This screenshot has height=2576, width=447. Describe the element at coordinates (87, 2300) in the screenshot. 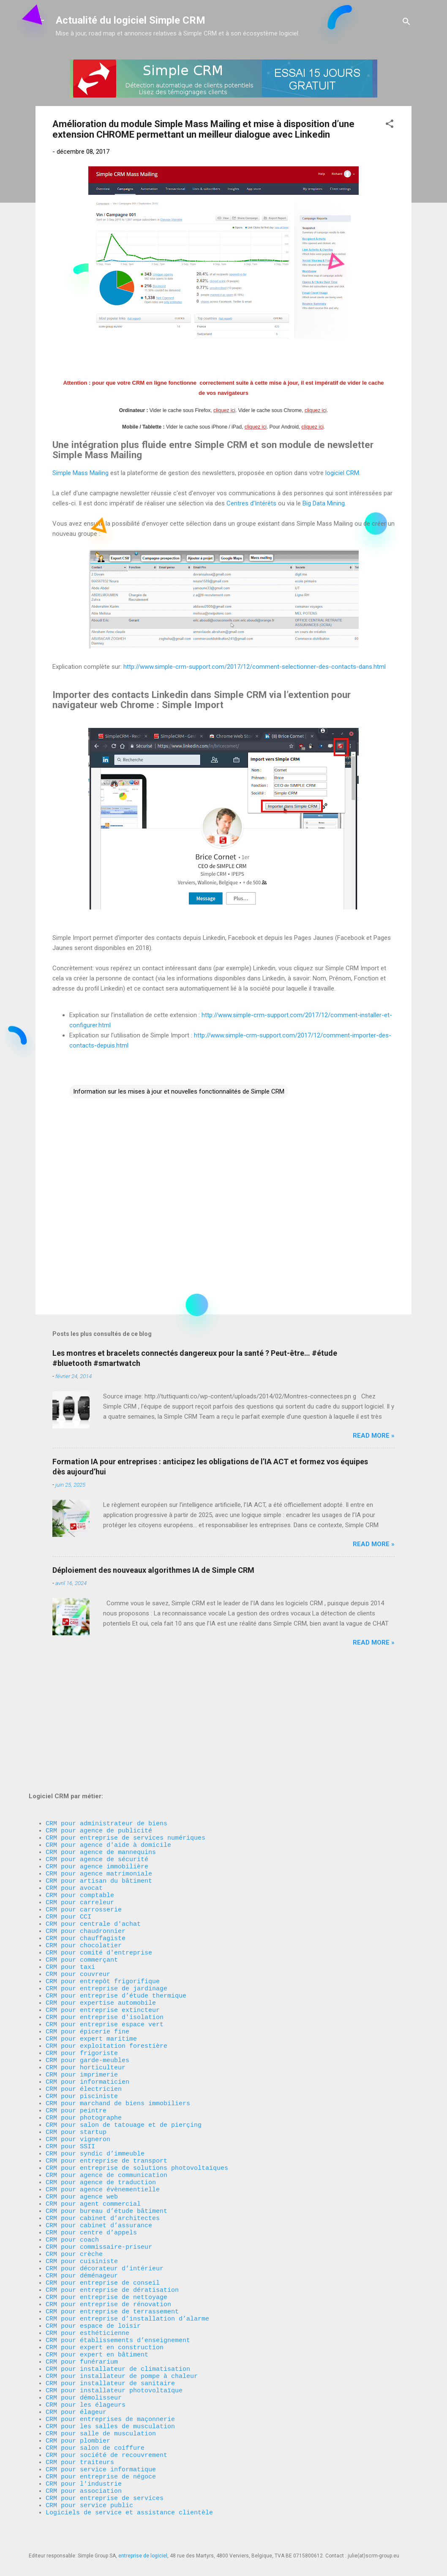

I see `CRM pour esthéticienne` at that location.